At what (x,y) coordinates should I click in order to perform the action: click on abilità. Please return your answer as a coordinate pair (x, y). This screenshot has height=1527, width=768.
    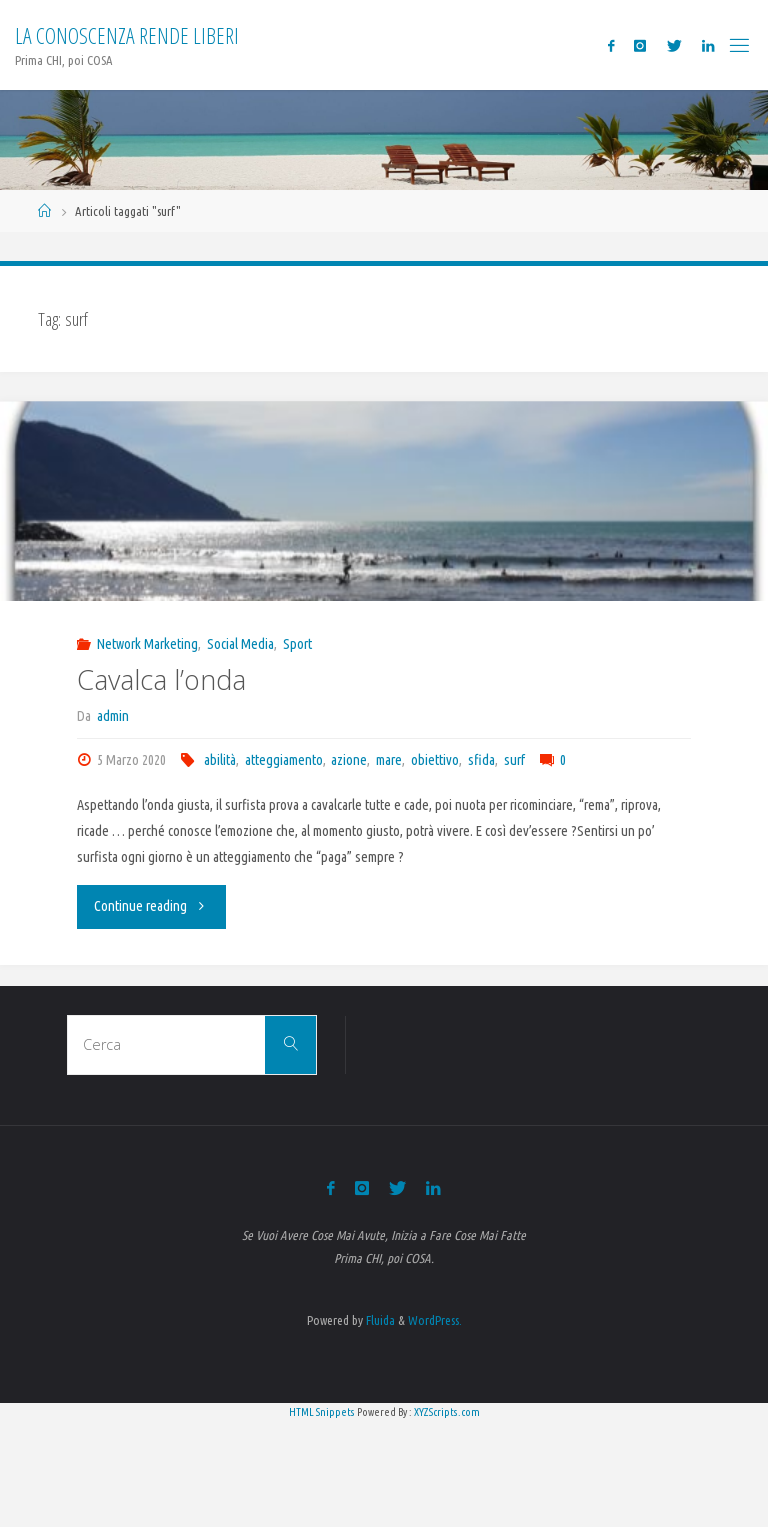
    Looking at the image, I should click on (220, 760).